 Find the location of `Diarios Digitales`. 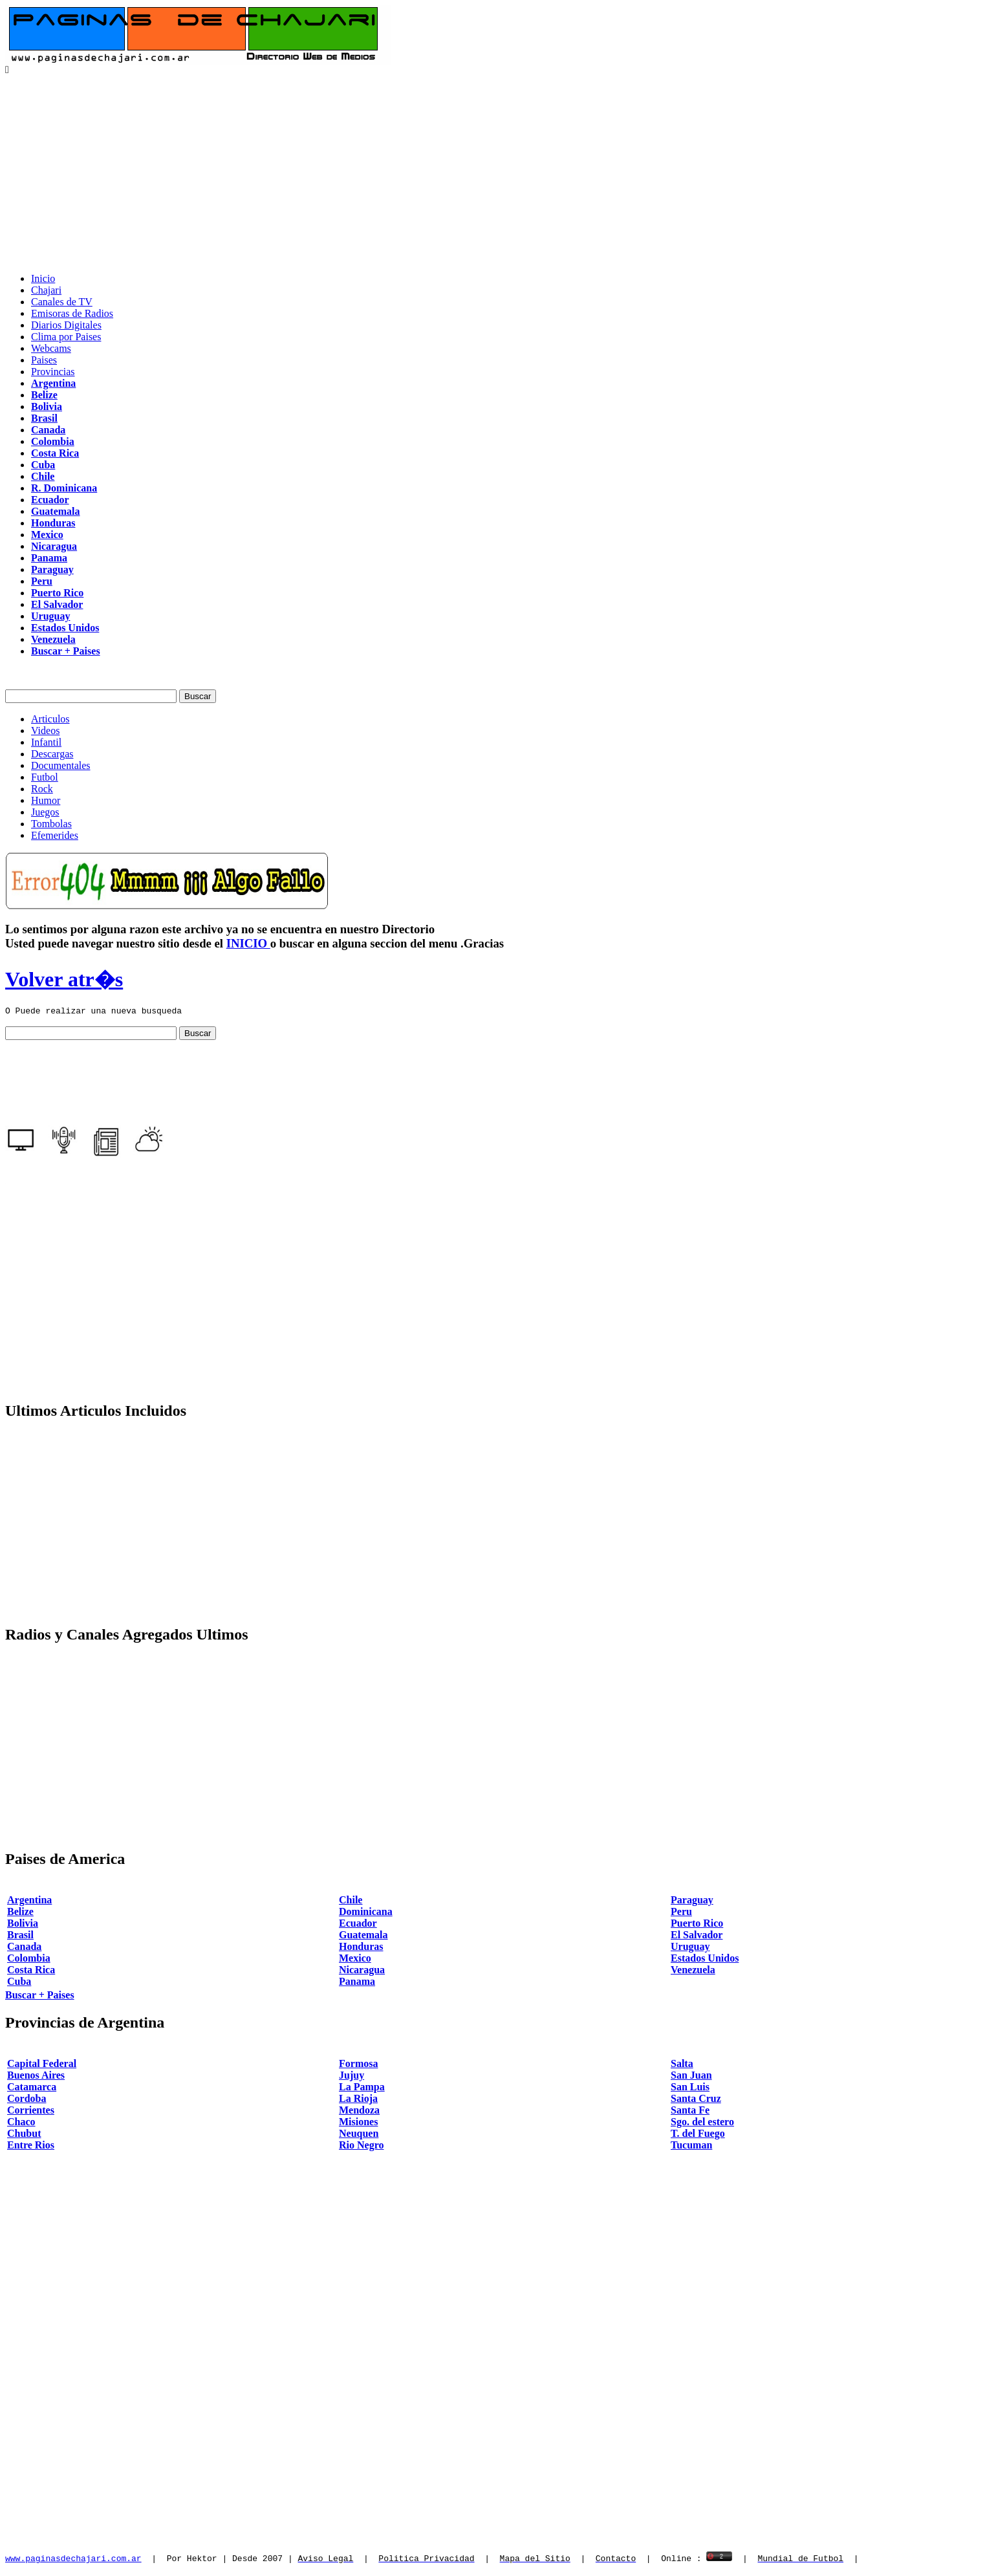

Diarios Digitales is located at coordinates (66, 324).